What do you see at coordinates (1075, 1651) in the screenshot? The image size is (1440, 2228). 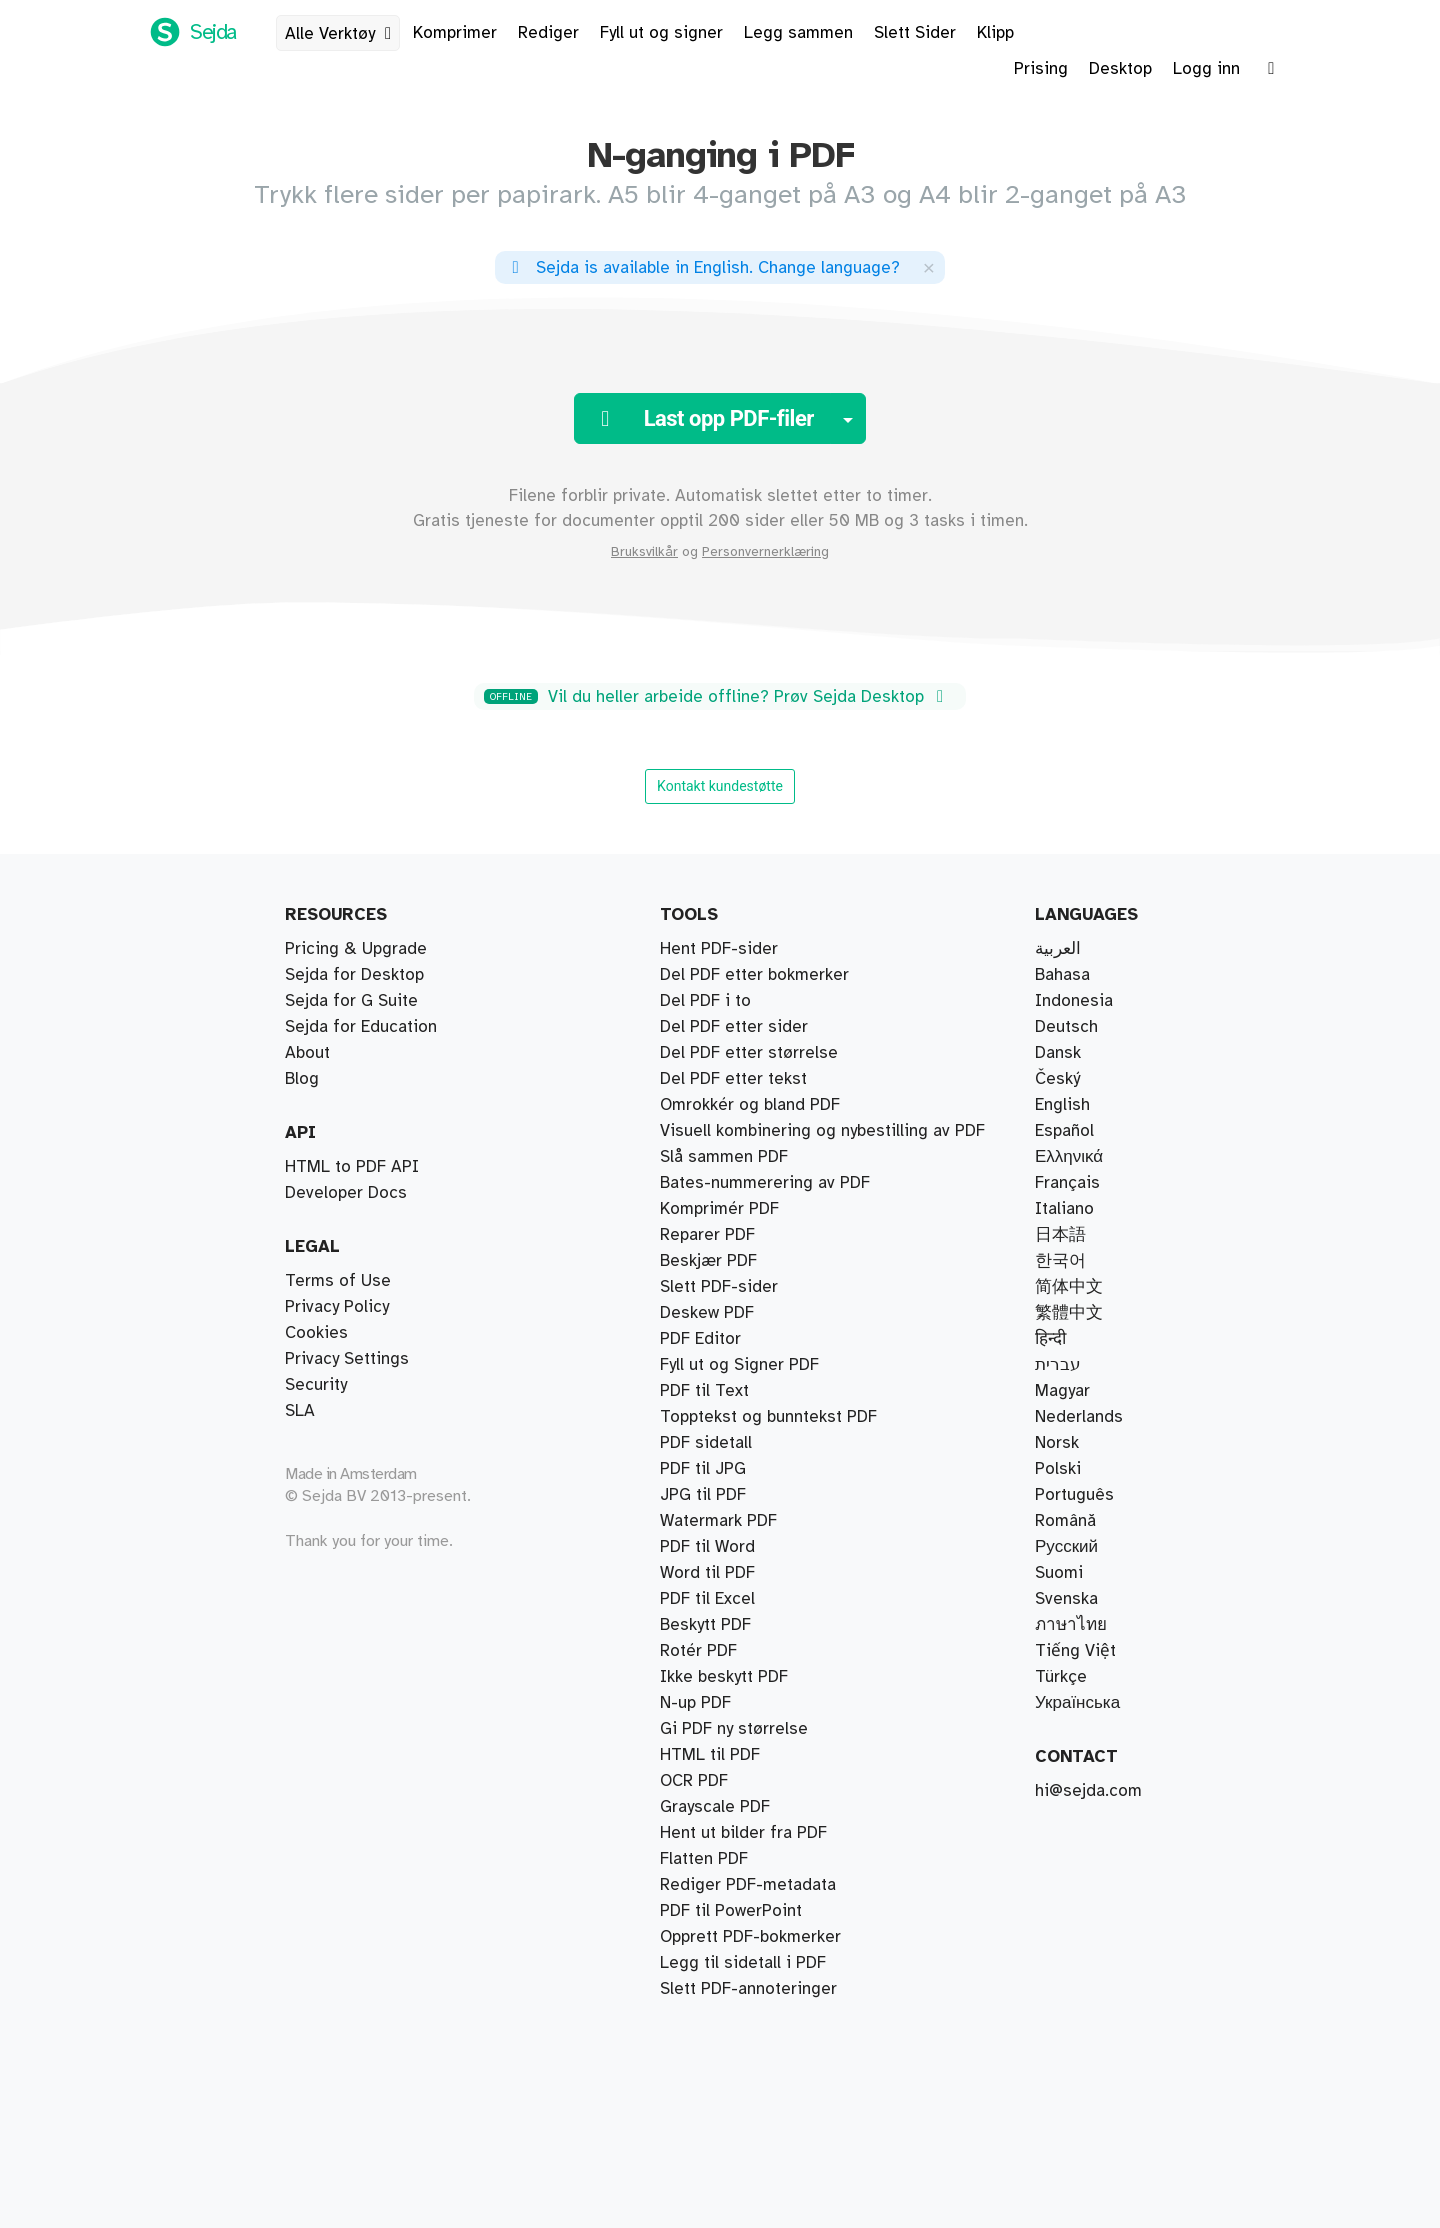 I see `Tiếng Việt` at bounding box center [1075, 1651].